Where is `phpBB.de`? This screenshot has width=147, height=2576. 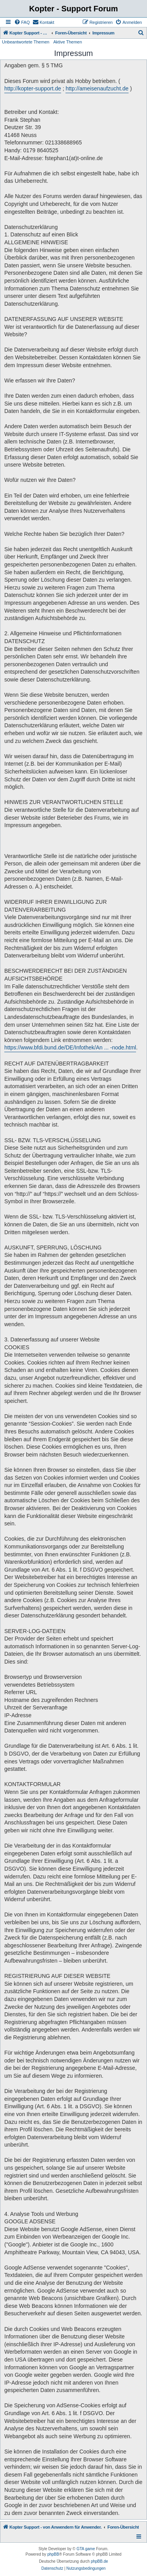 phpBB.de is located at coordinates (99, 2561).